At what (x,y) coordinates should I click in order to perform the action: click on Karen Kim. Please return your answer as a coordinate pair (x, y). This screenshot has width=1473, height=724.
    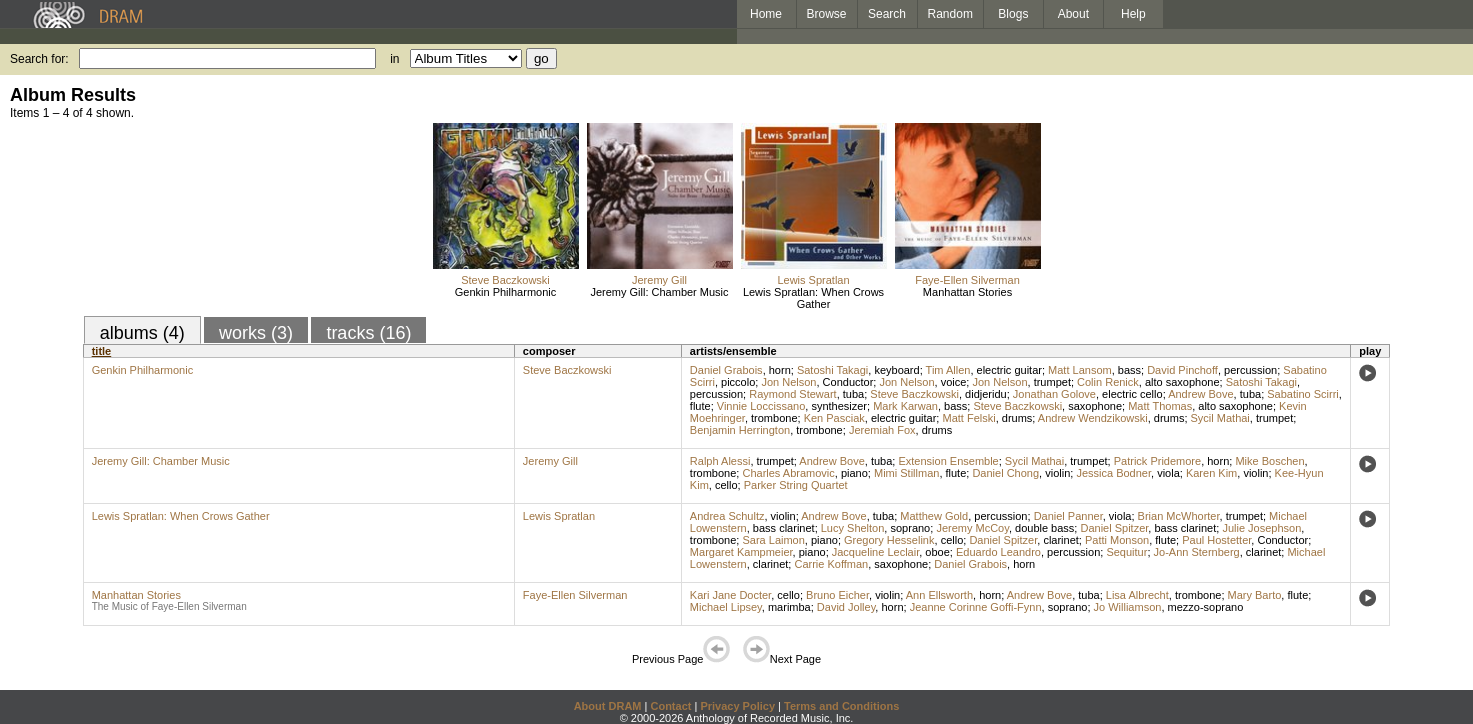
    Looking at the image, I should click on (1211, 473).